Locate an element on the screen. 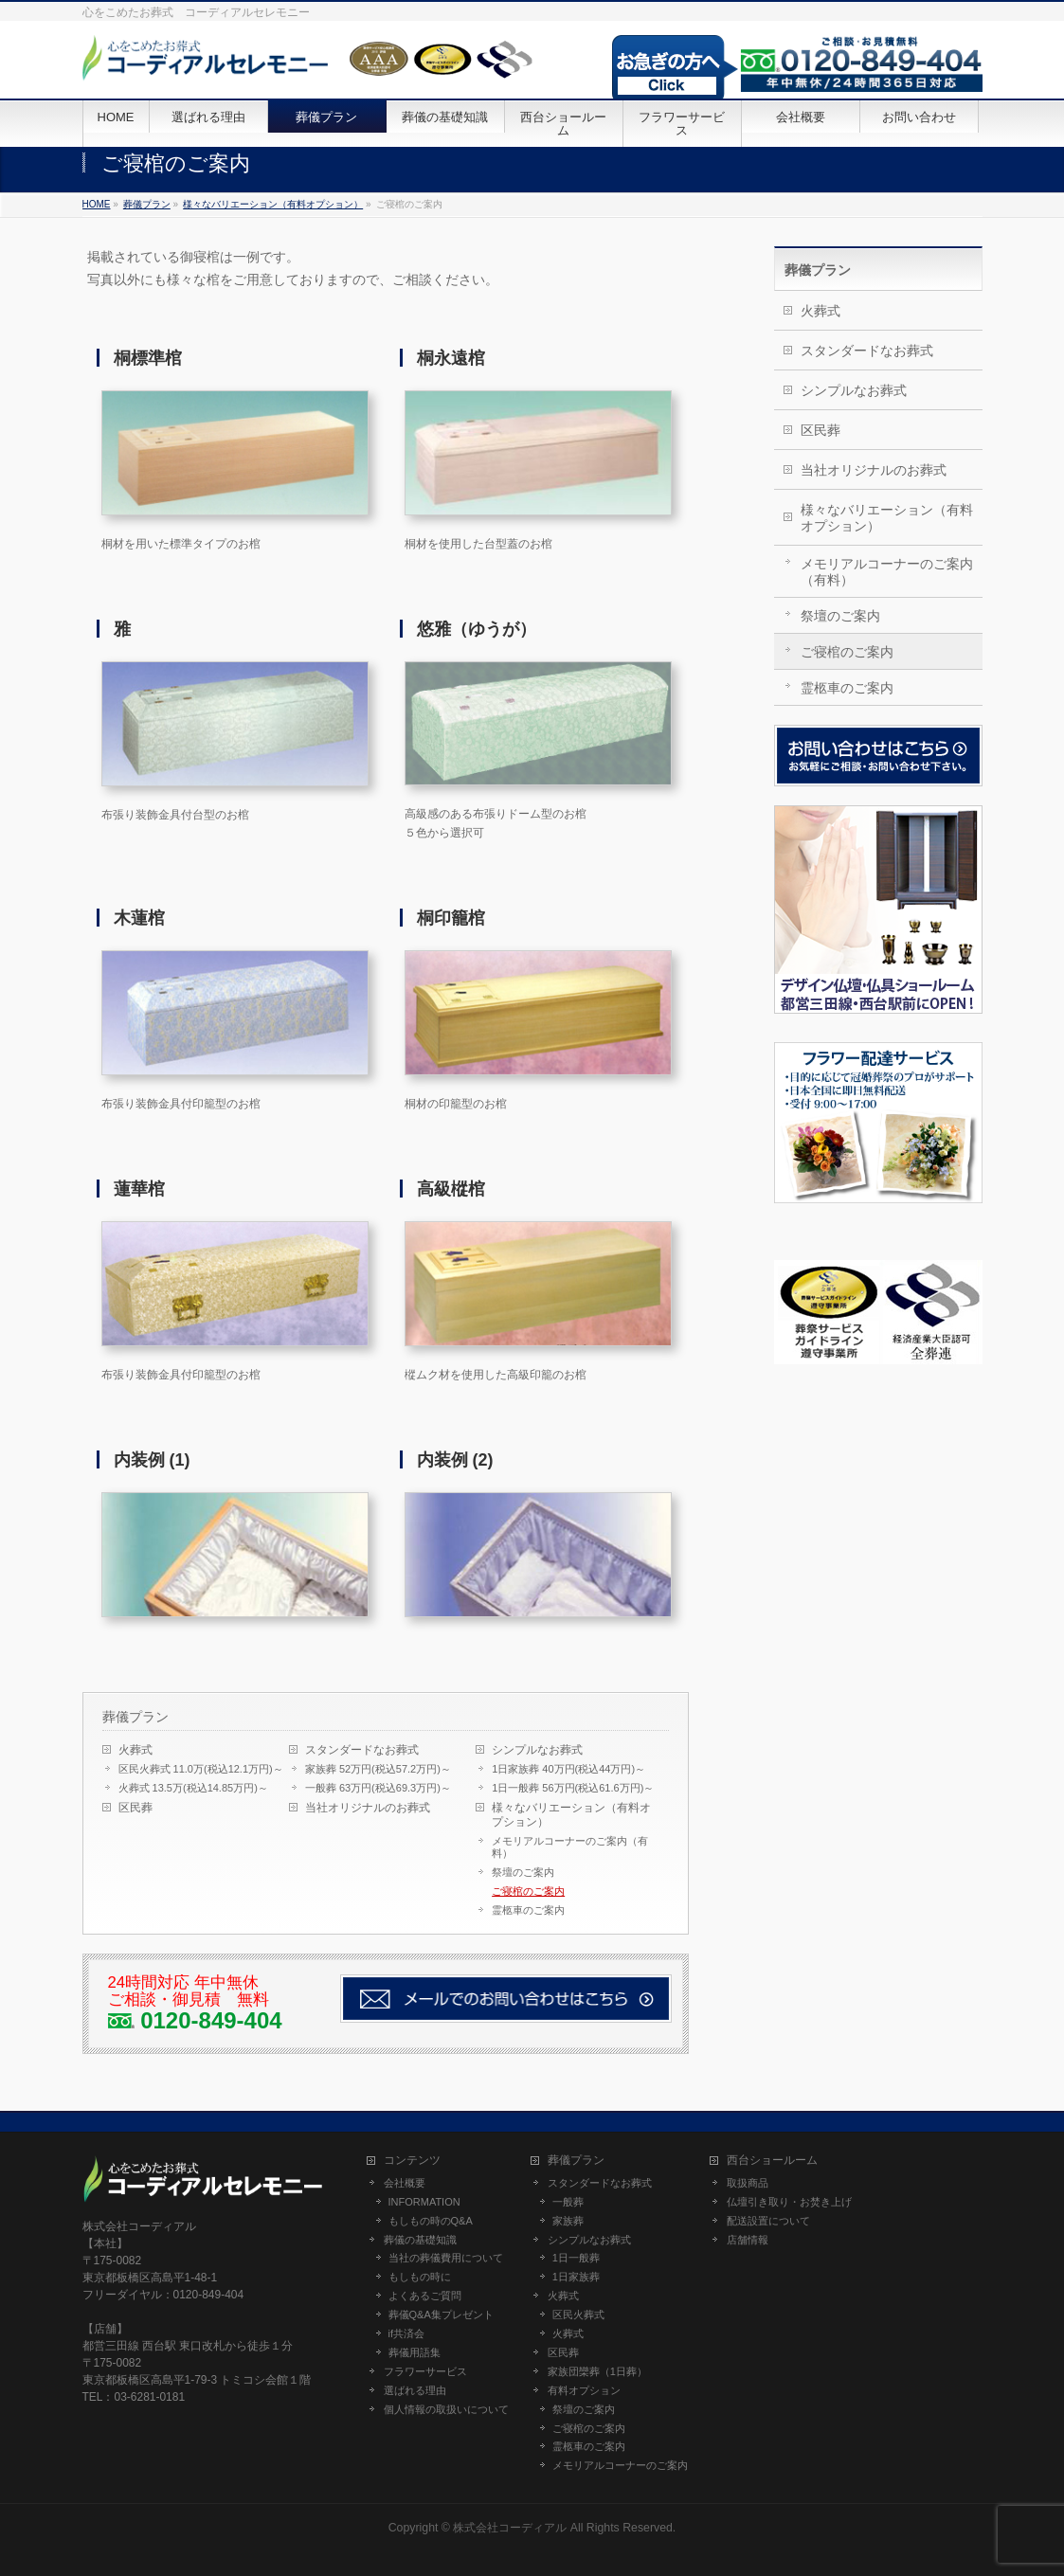 This screenshot has height=2576, width=1064. 1日家族葬 is located at coordinates (576, 2276).